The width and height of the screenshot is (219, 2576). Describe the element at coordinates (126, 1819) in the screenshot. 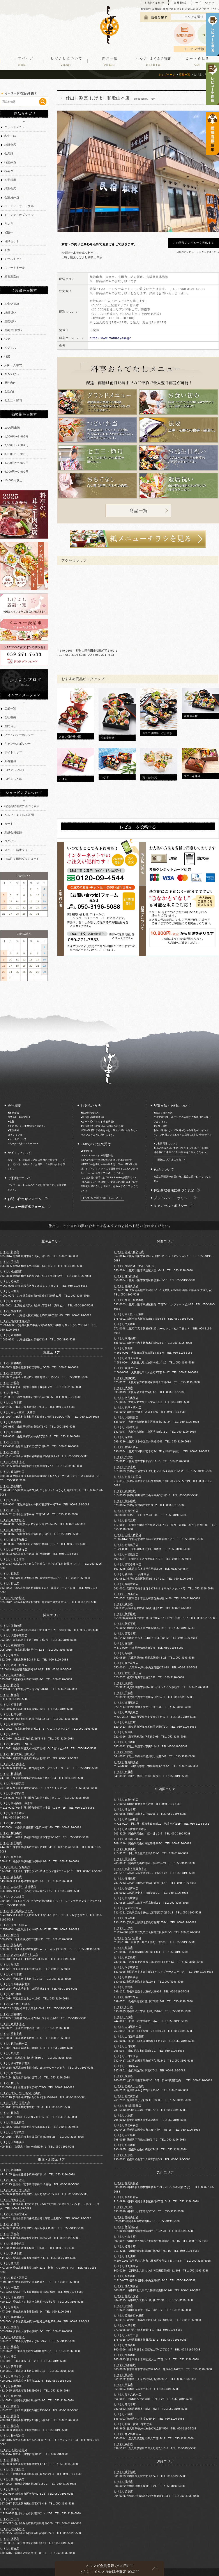

I see `しげよし岡山井原店` at that location.